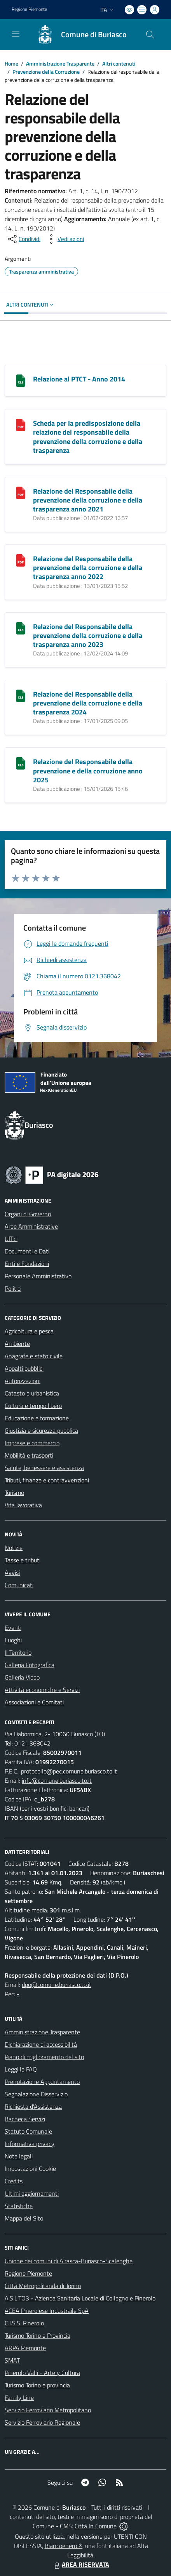 The image size is (171, 2576). What do you see at coordinates (14, 1492) in the screenshot?
I see `Turismo` at bounding box center [14, 1492].